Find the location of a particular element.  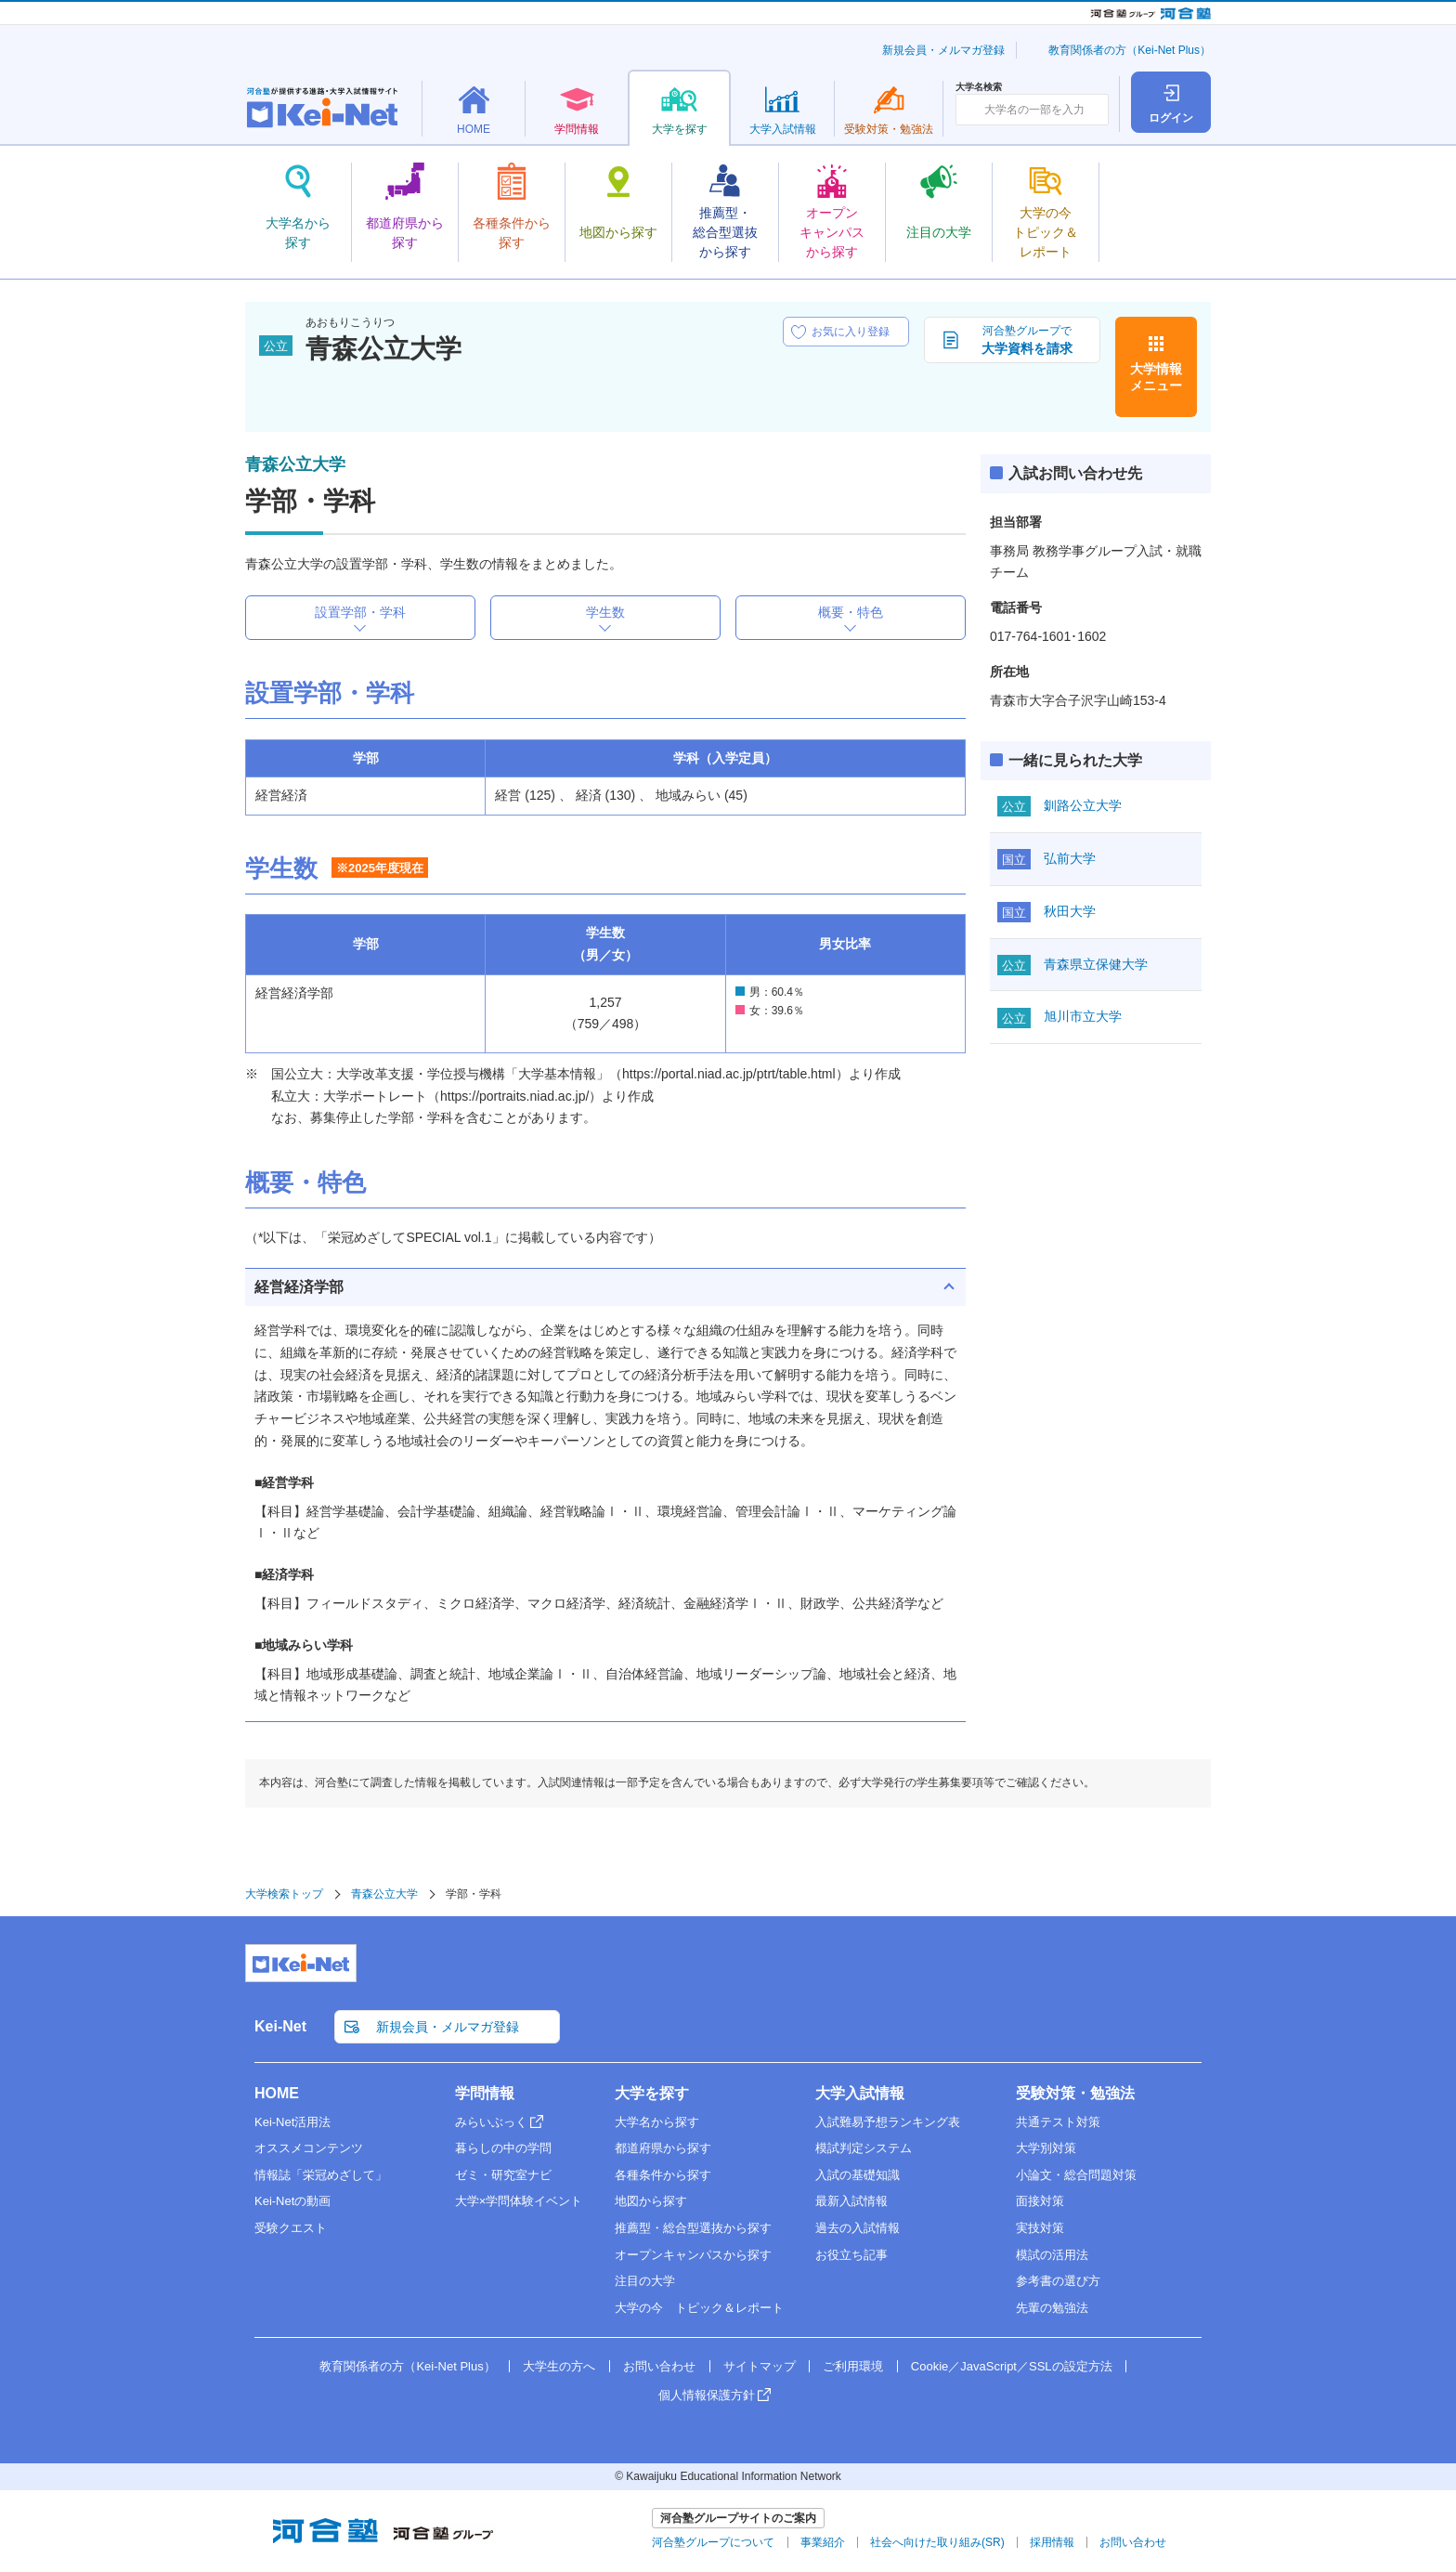

入試の基礎知識 is located at coordinates (857, 2175).